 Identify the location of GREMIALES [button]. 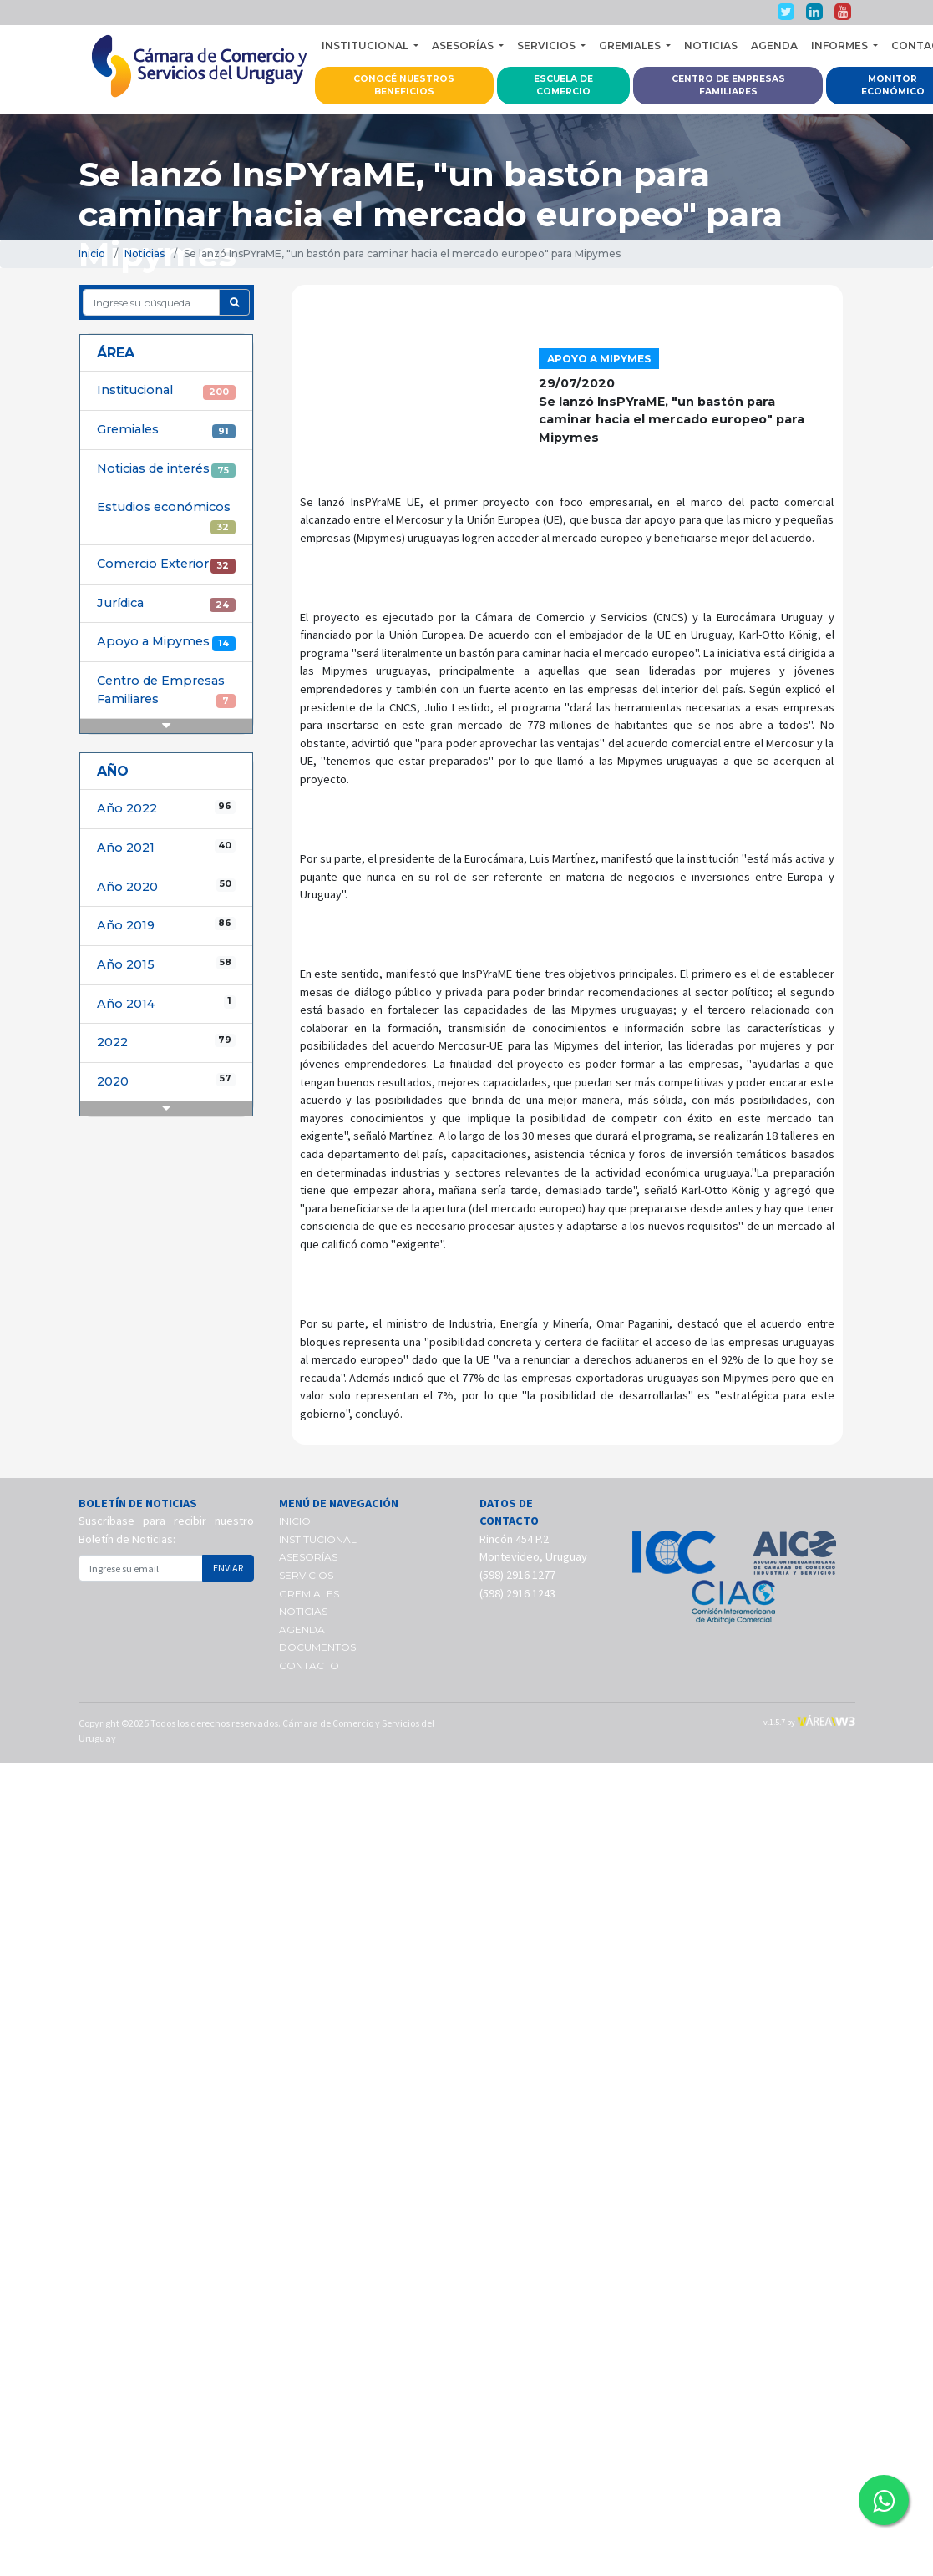
(631, 45).